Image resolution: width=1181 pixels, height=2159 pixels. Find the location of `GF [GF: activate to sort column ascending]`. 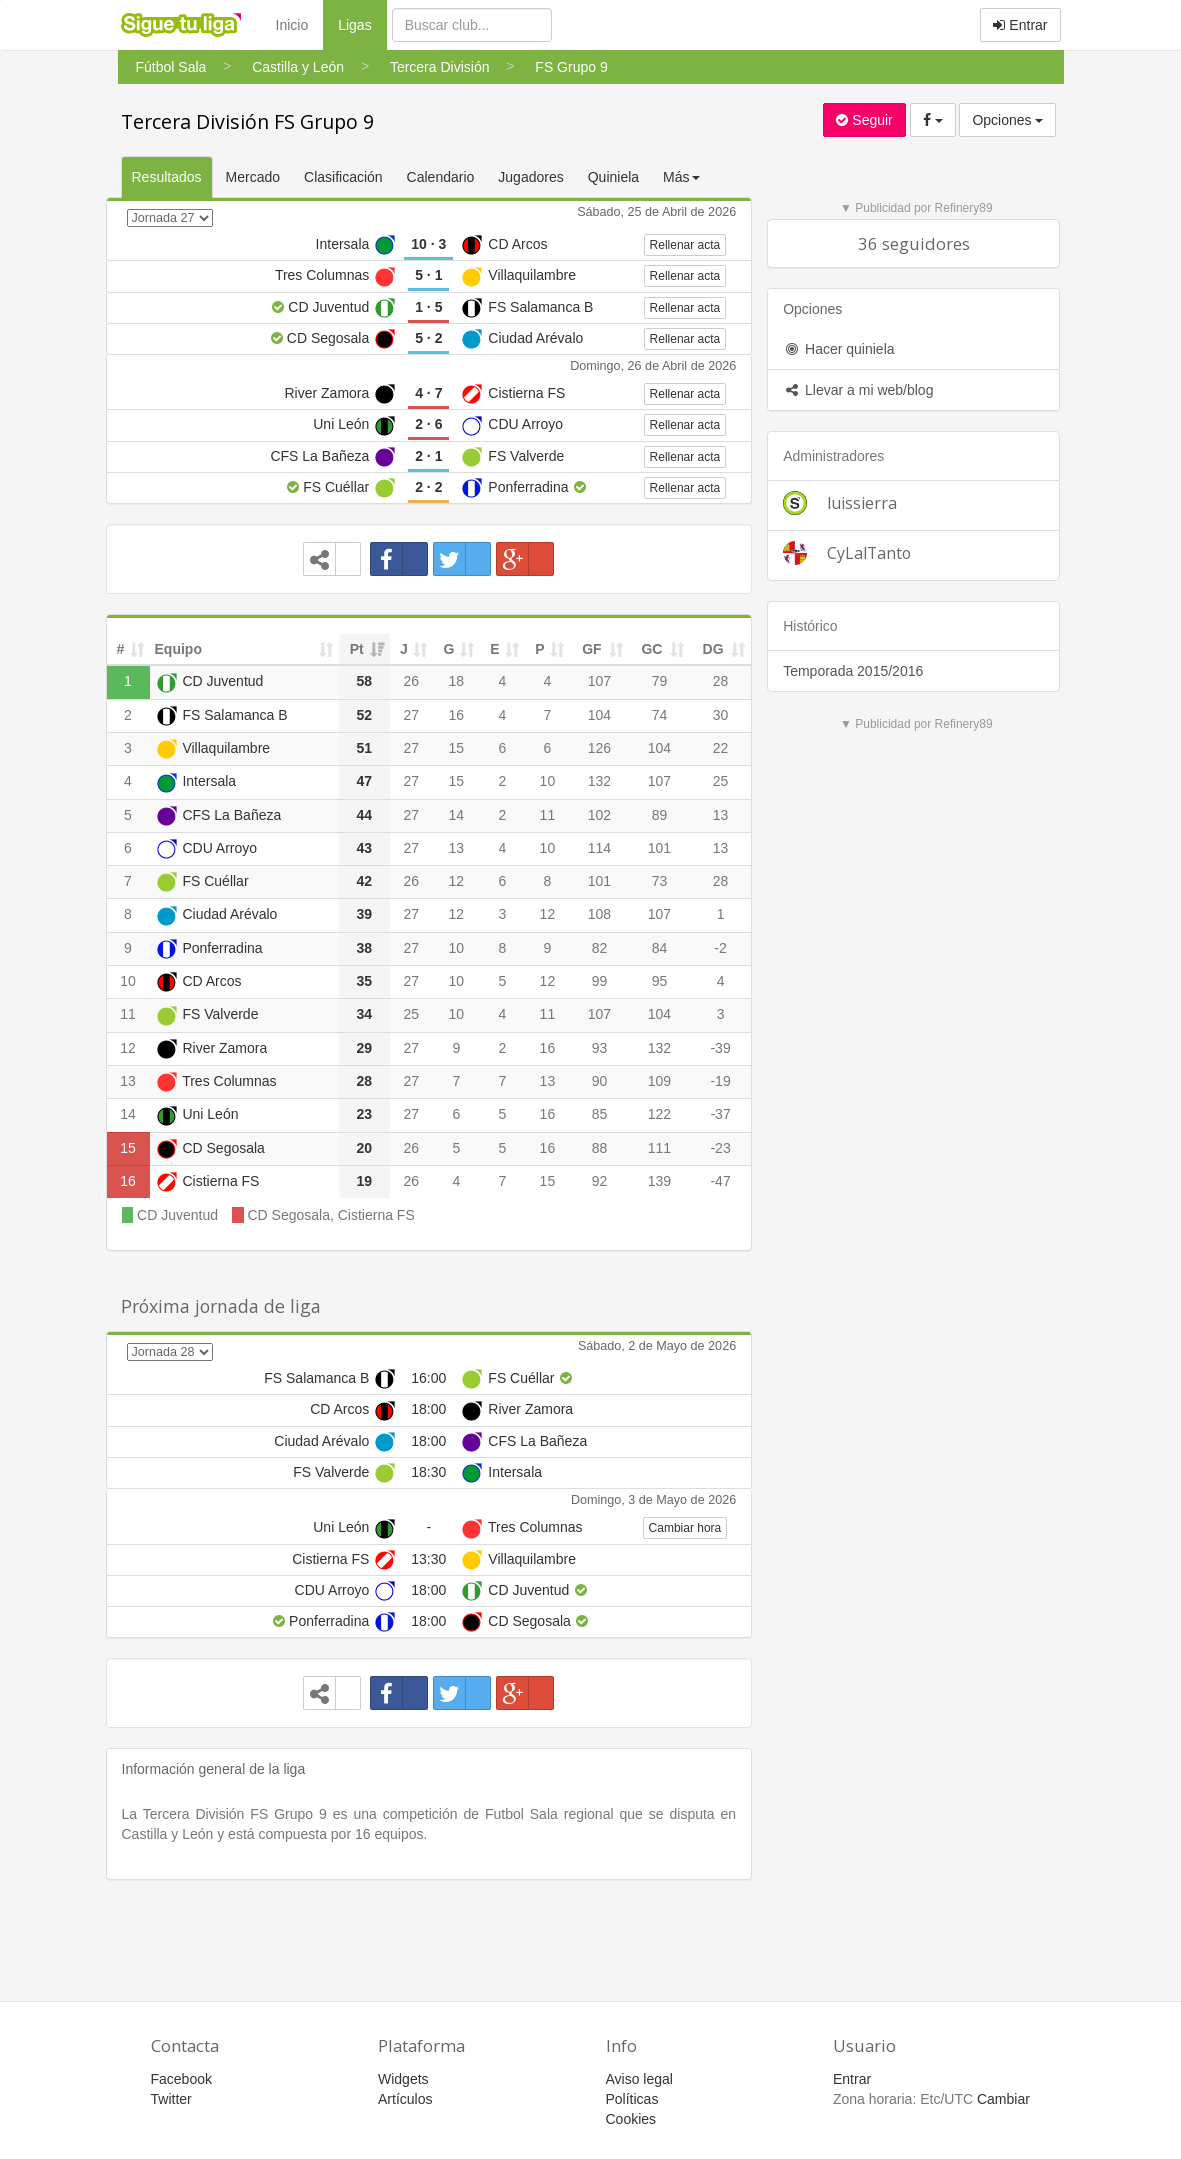

GF [GF: activate to sort column ascending] is located at coordinates (591, 649).